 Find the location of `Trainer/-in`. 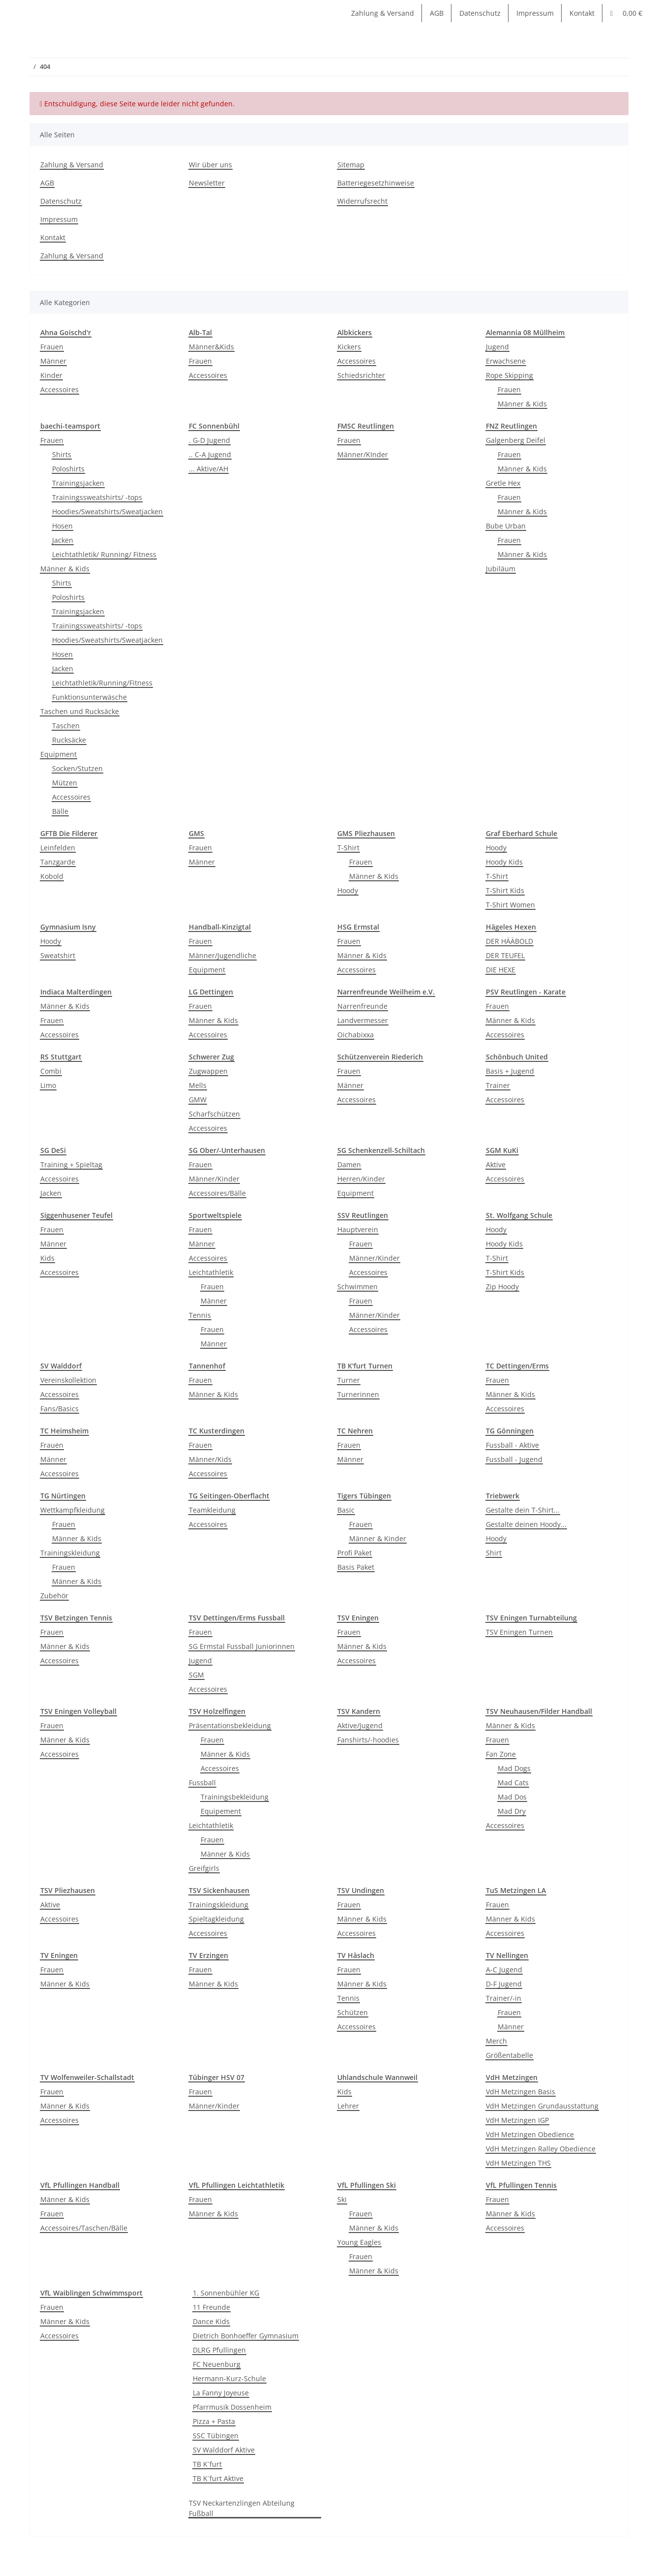

Trainer/-in is located at coordinates (503, 1998).